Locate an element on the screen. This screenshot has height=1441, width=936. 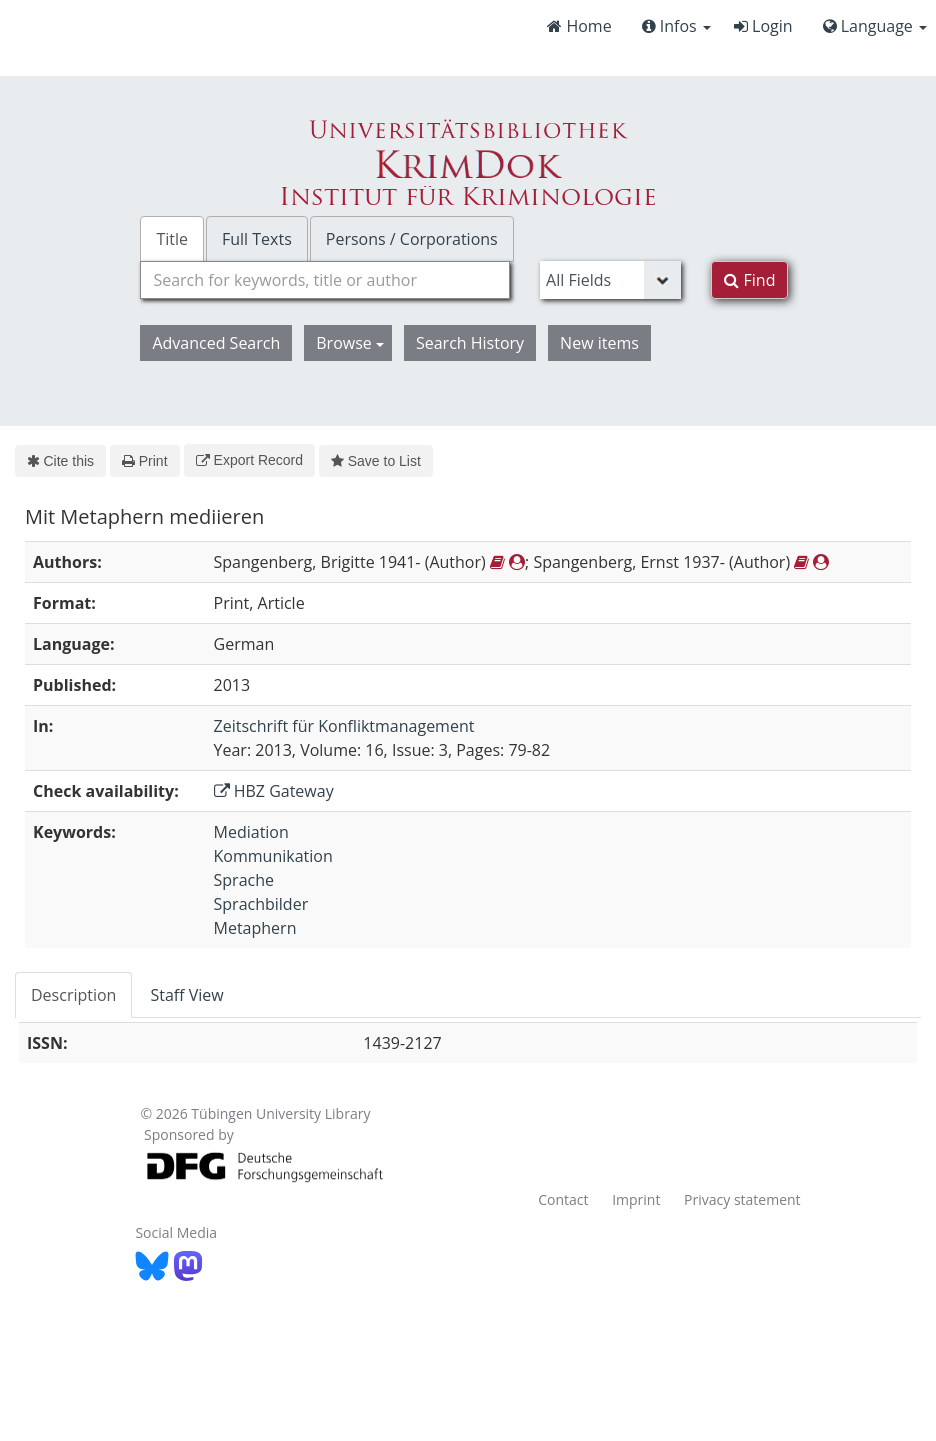
Description [tab] is located at coordinates (73, 995).